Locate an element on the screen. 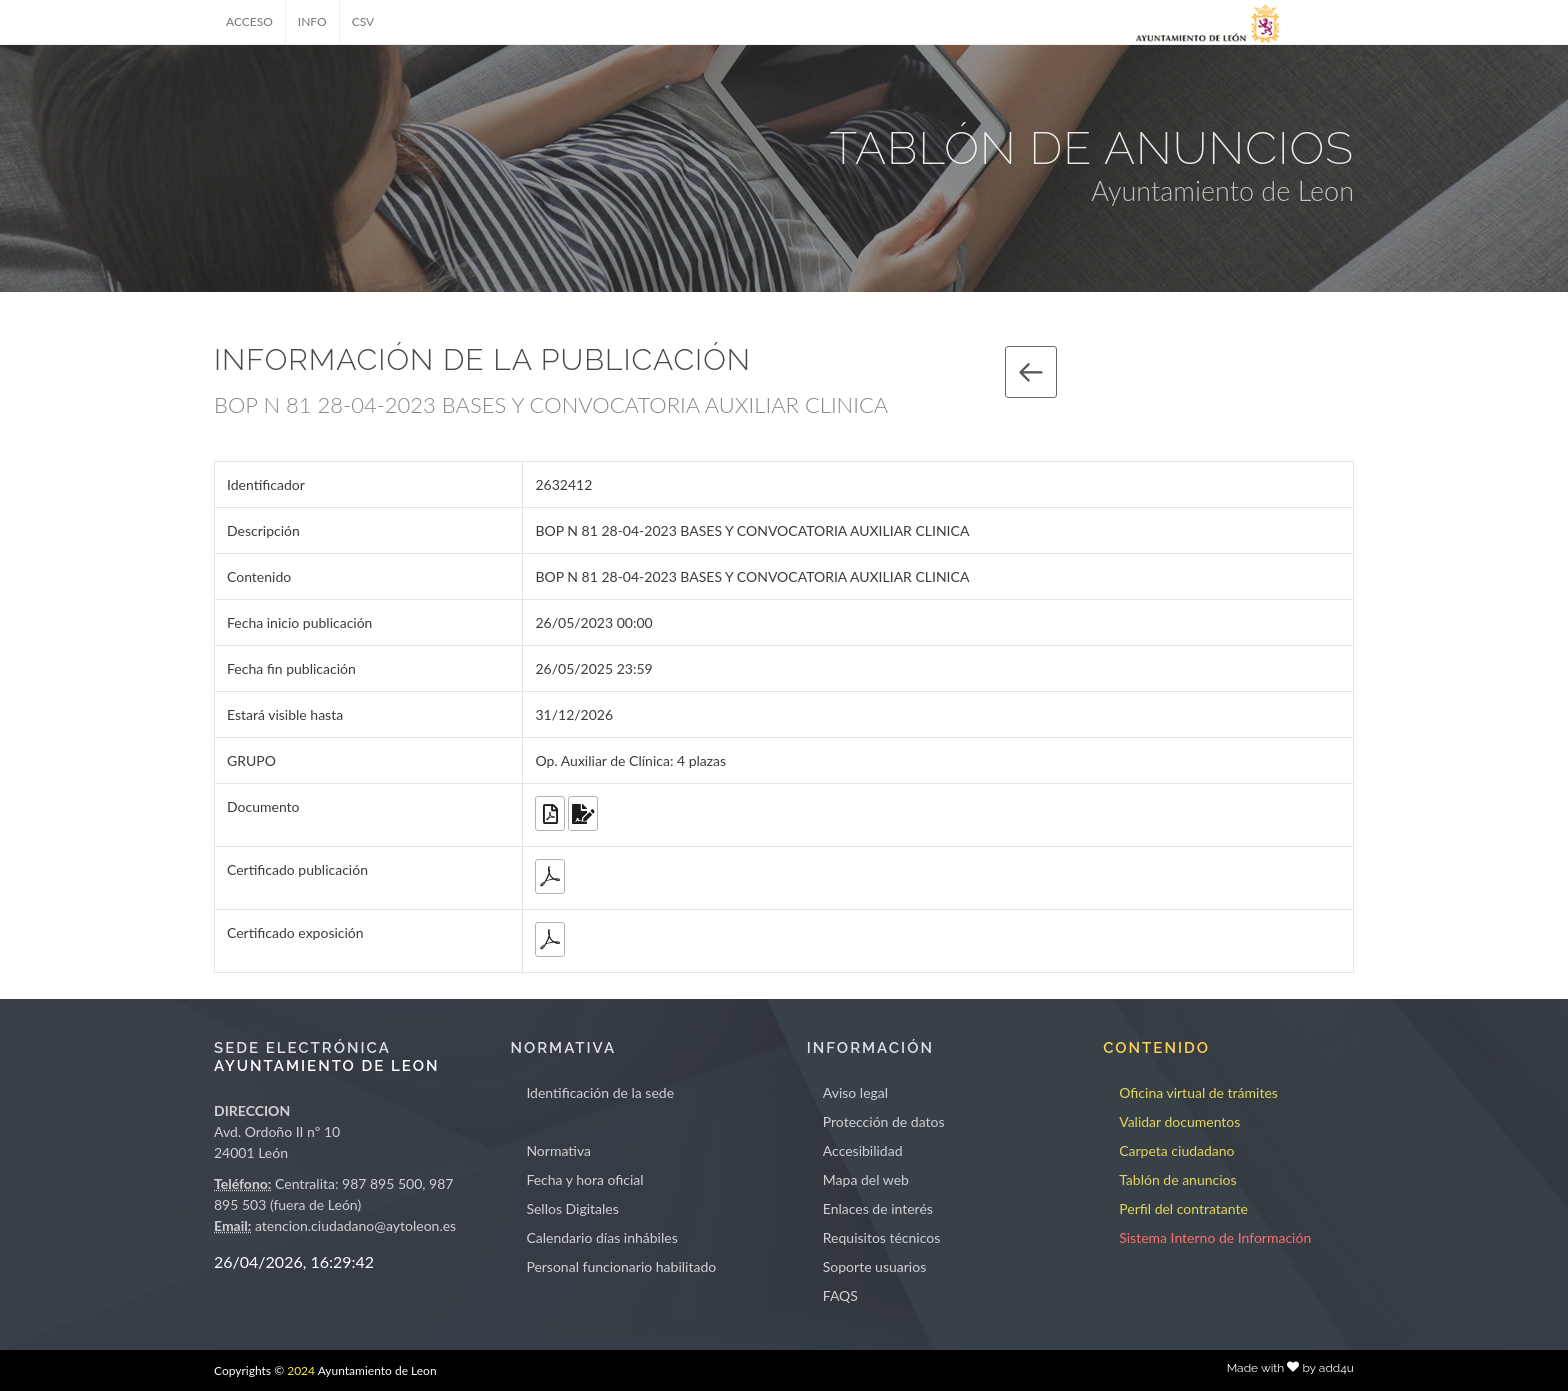 The height and width of the screenshot is (1391, 1568). 2024 is located at coordinates (301, 1370).